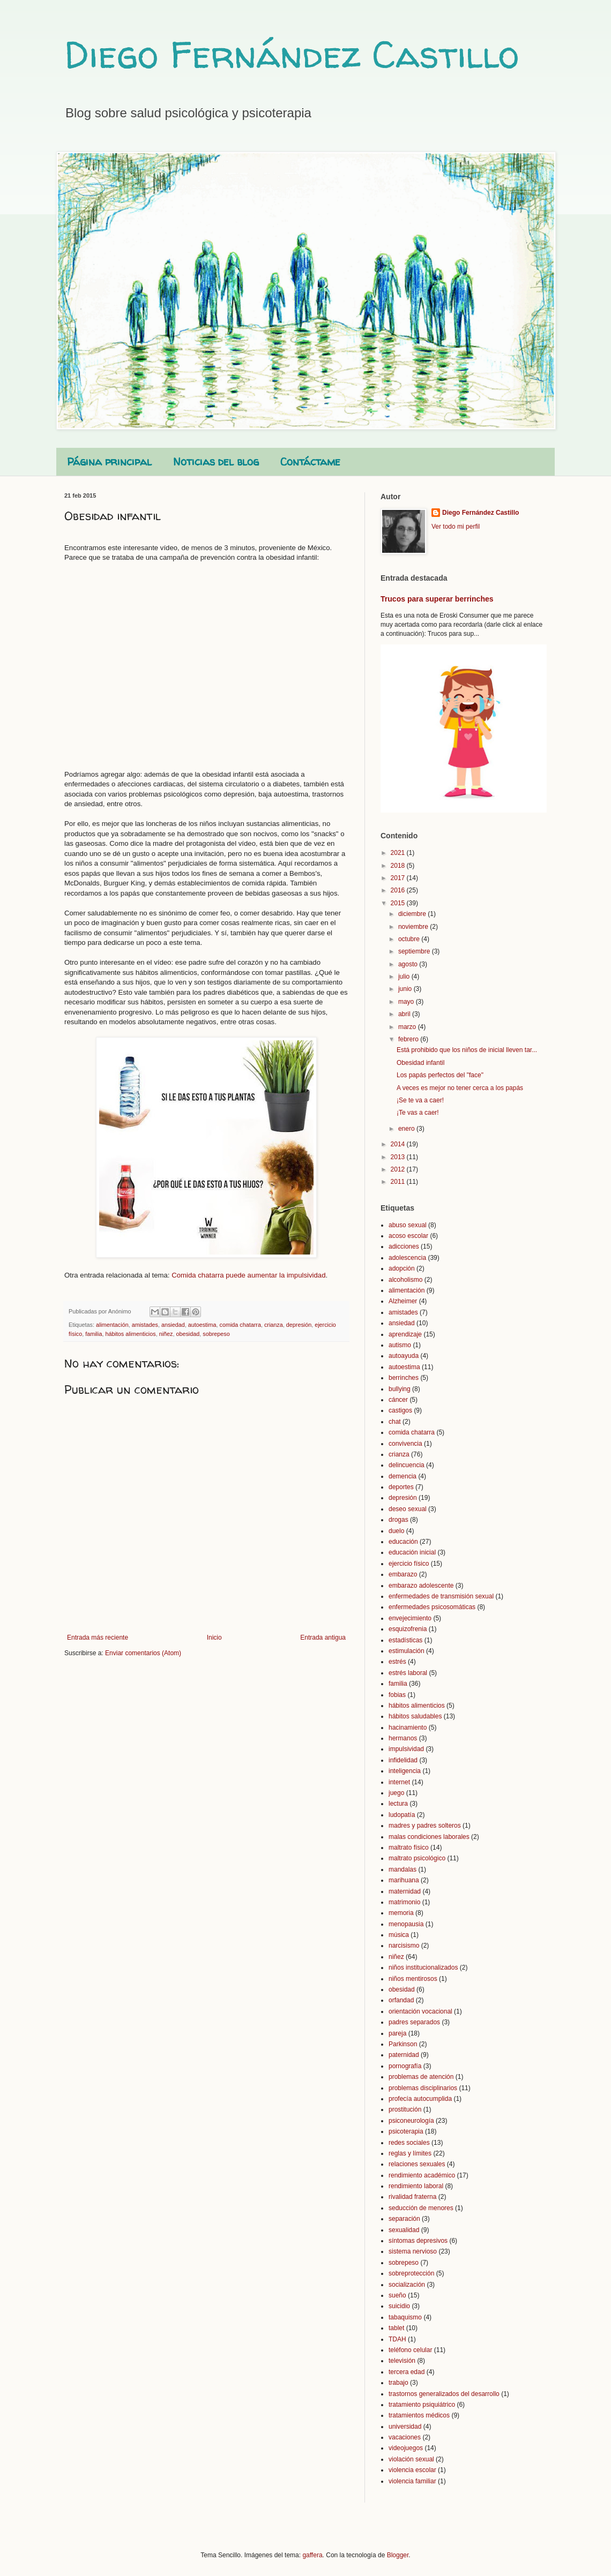  Describe the element at coordinates (143, 1653) in the screenshot. I see `Enviar comentarios (Atom)` at that location.